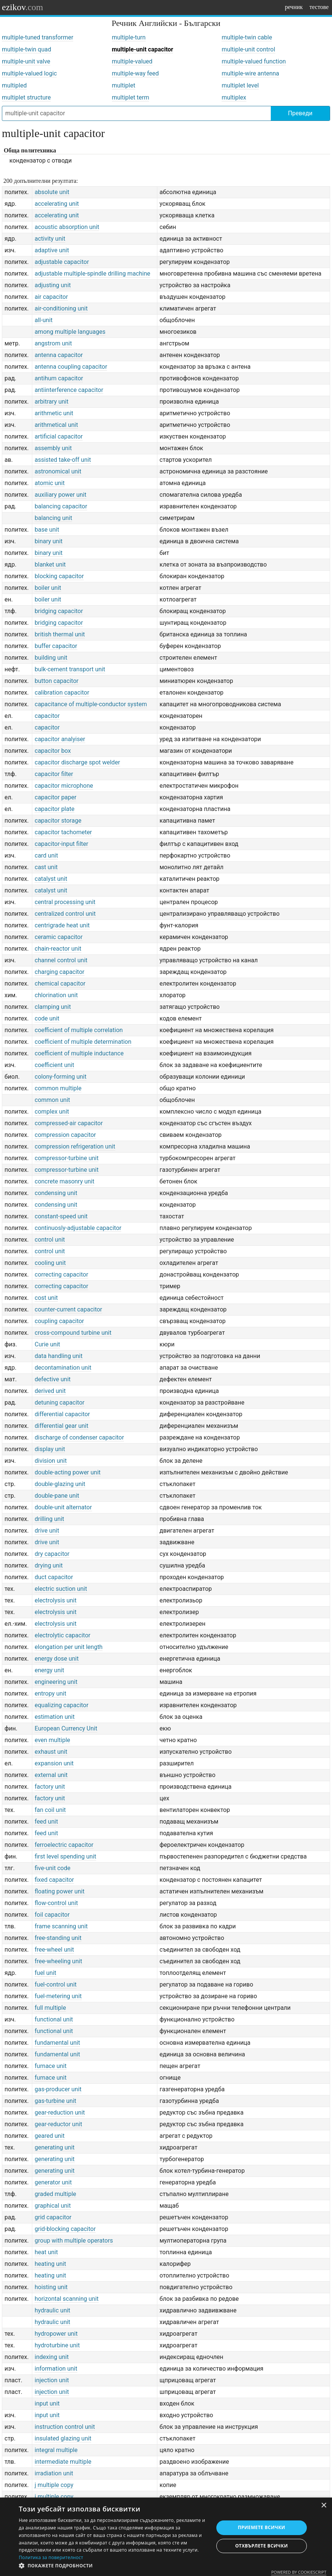 The height and width of the screenshot is (2576, 332). What do you see at coordinates (54, 2019) in the screenshot?
I see `functional unit` at bounding box center [54, 2019].